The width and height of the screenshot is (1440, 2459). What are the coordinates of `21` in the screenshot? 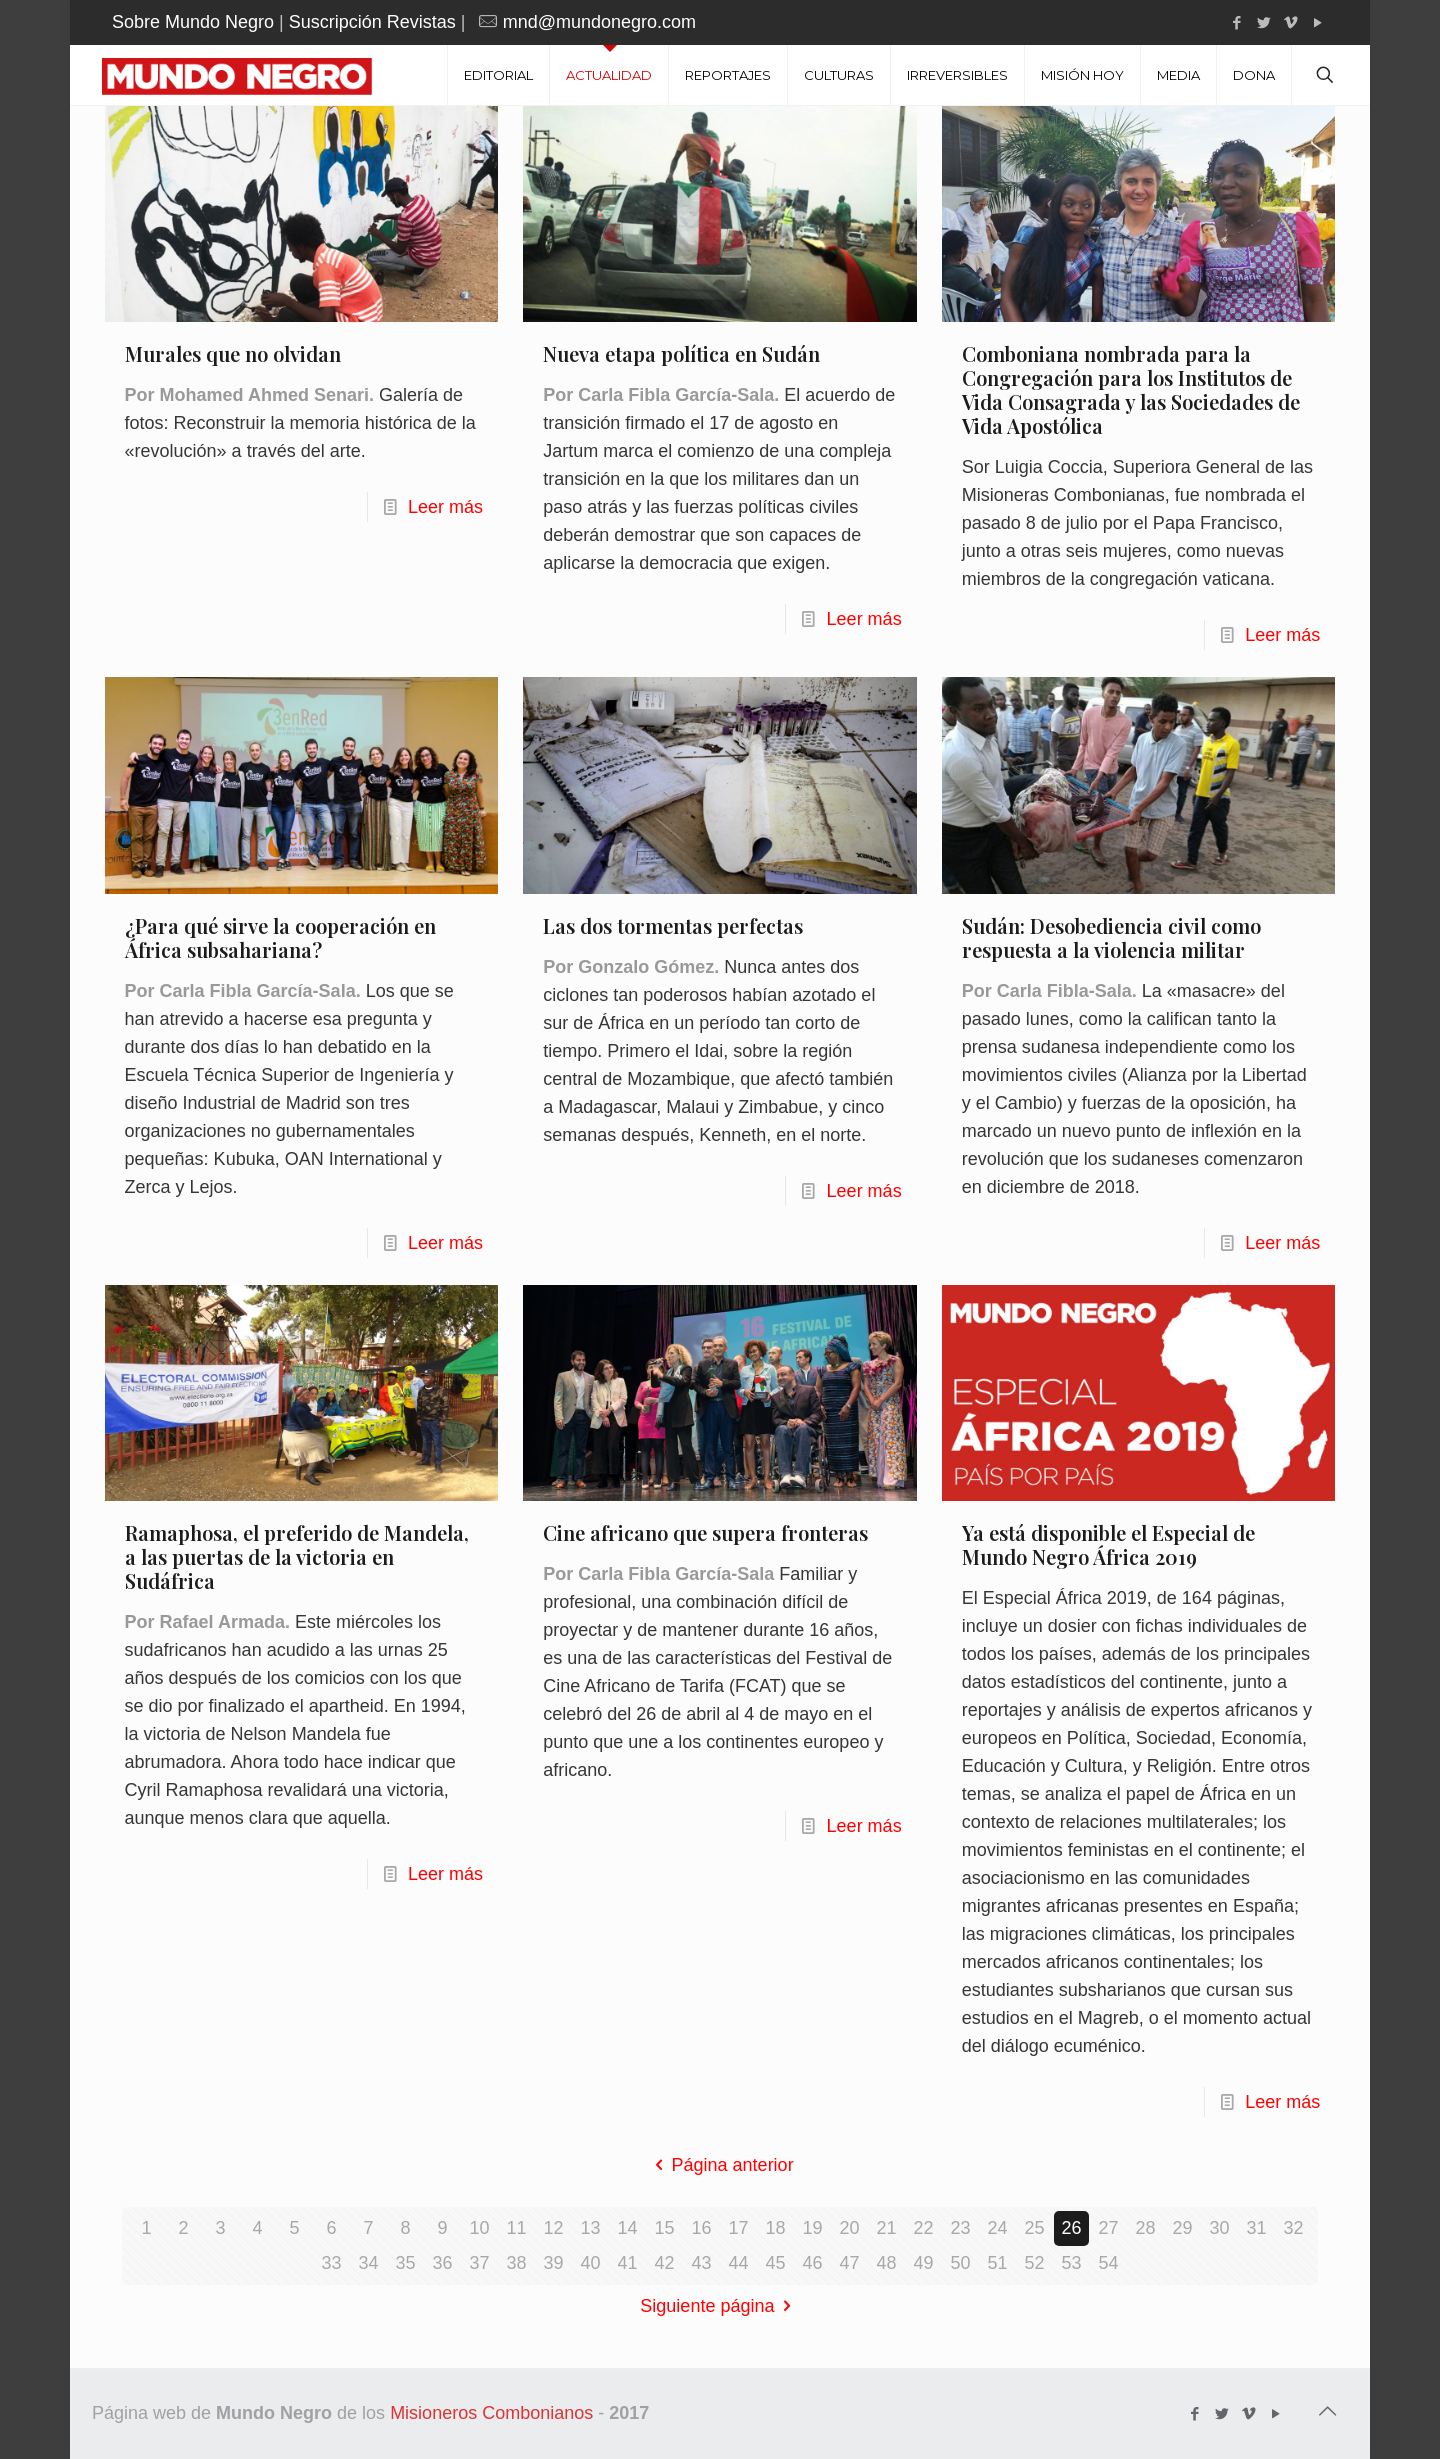 It's located at (886, 2228).